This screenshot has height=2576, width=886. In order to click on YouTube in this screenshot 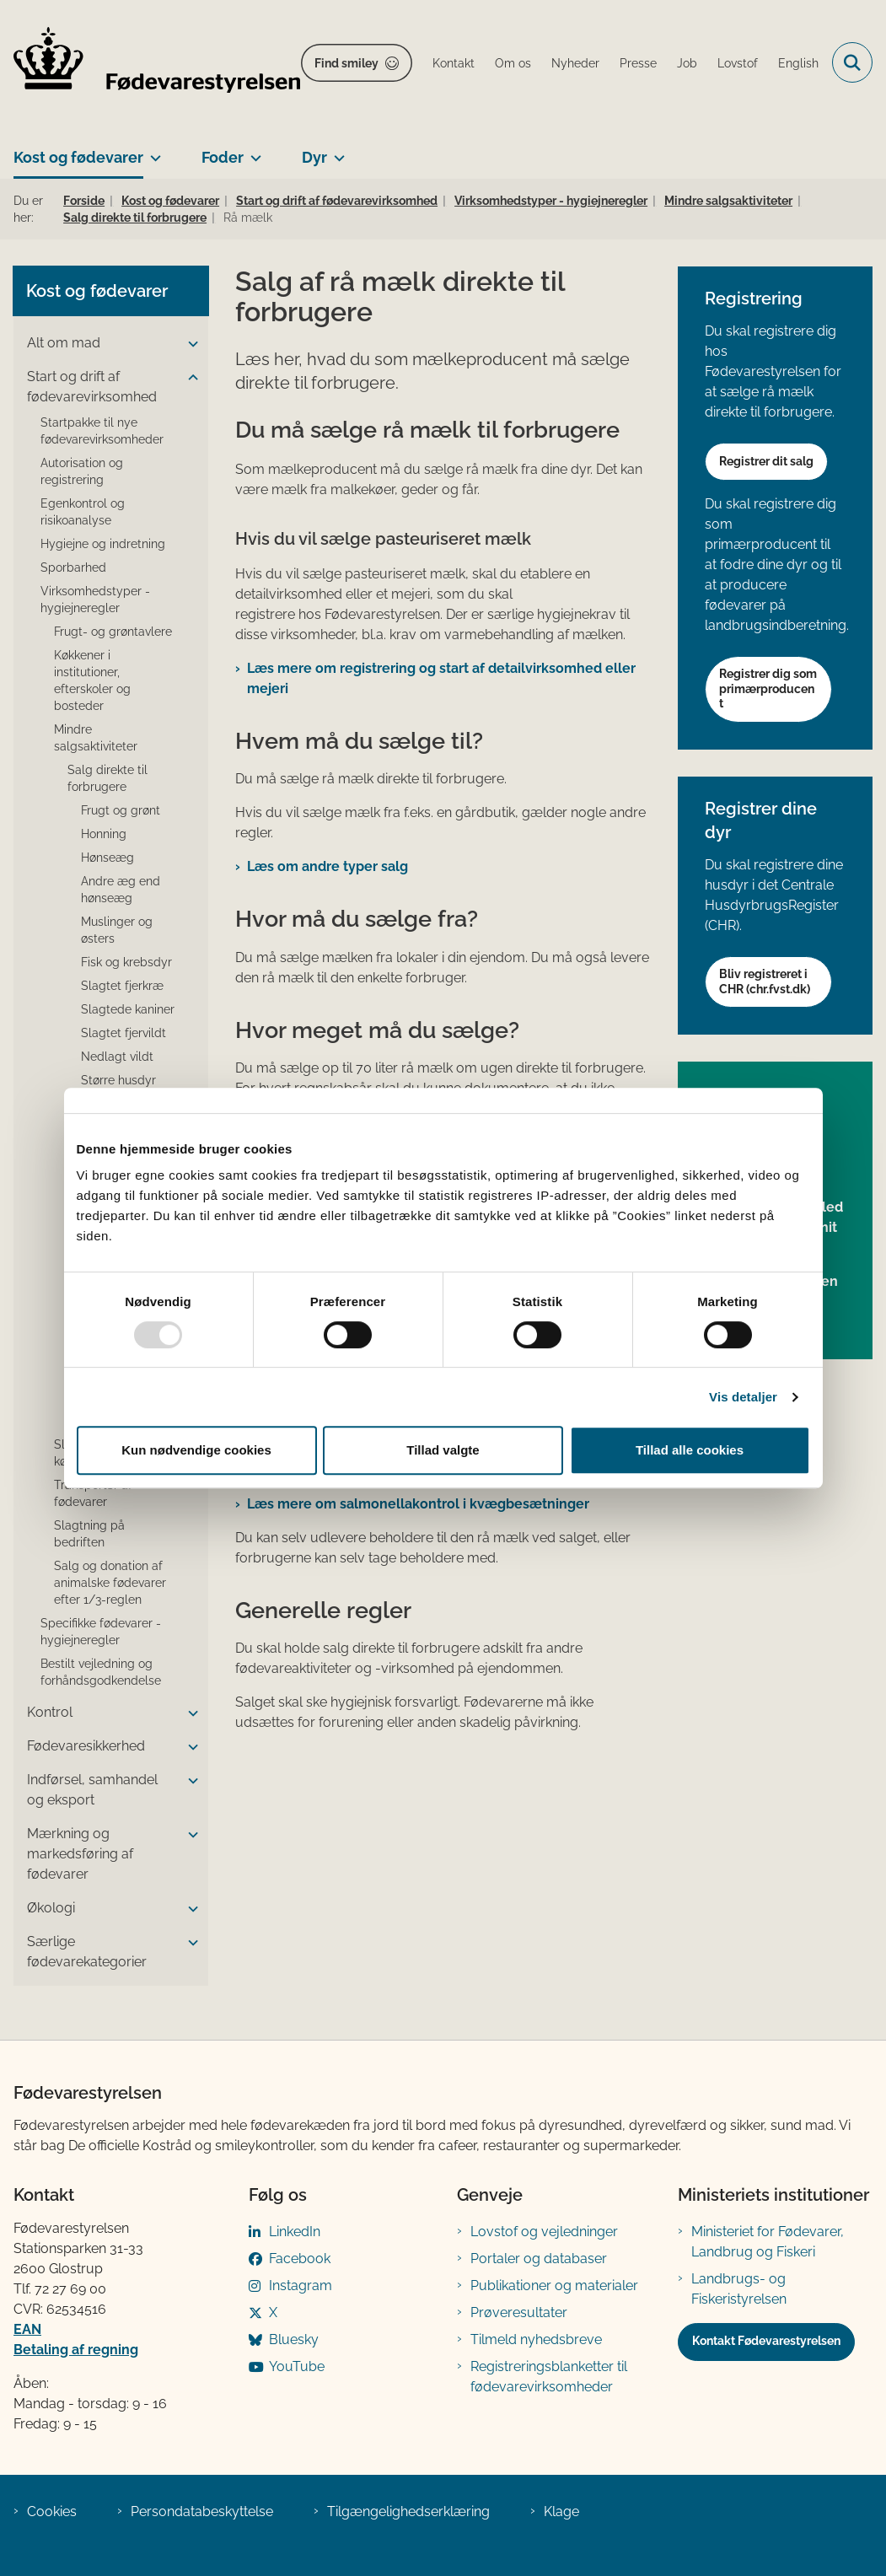, I will do `click(297, 2366)`.